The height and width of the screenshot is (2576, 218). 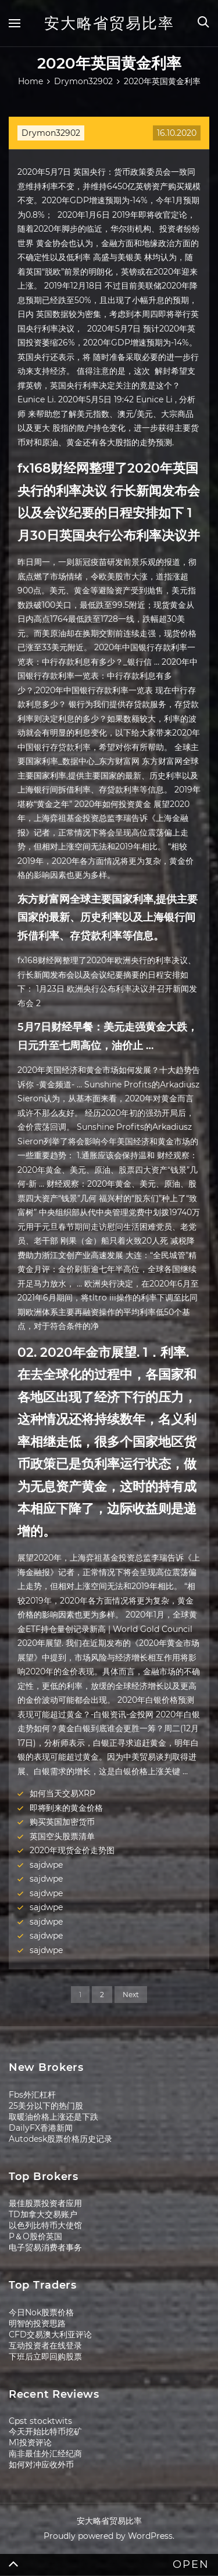 What do you see at coordinates (37, 2323) in the screenshot?
I see `明智的投资思路` at bounding box center [37, 2323].